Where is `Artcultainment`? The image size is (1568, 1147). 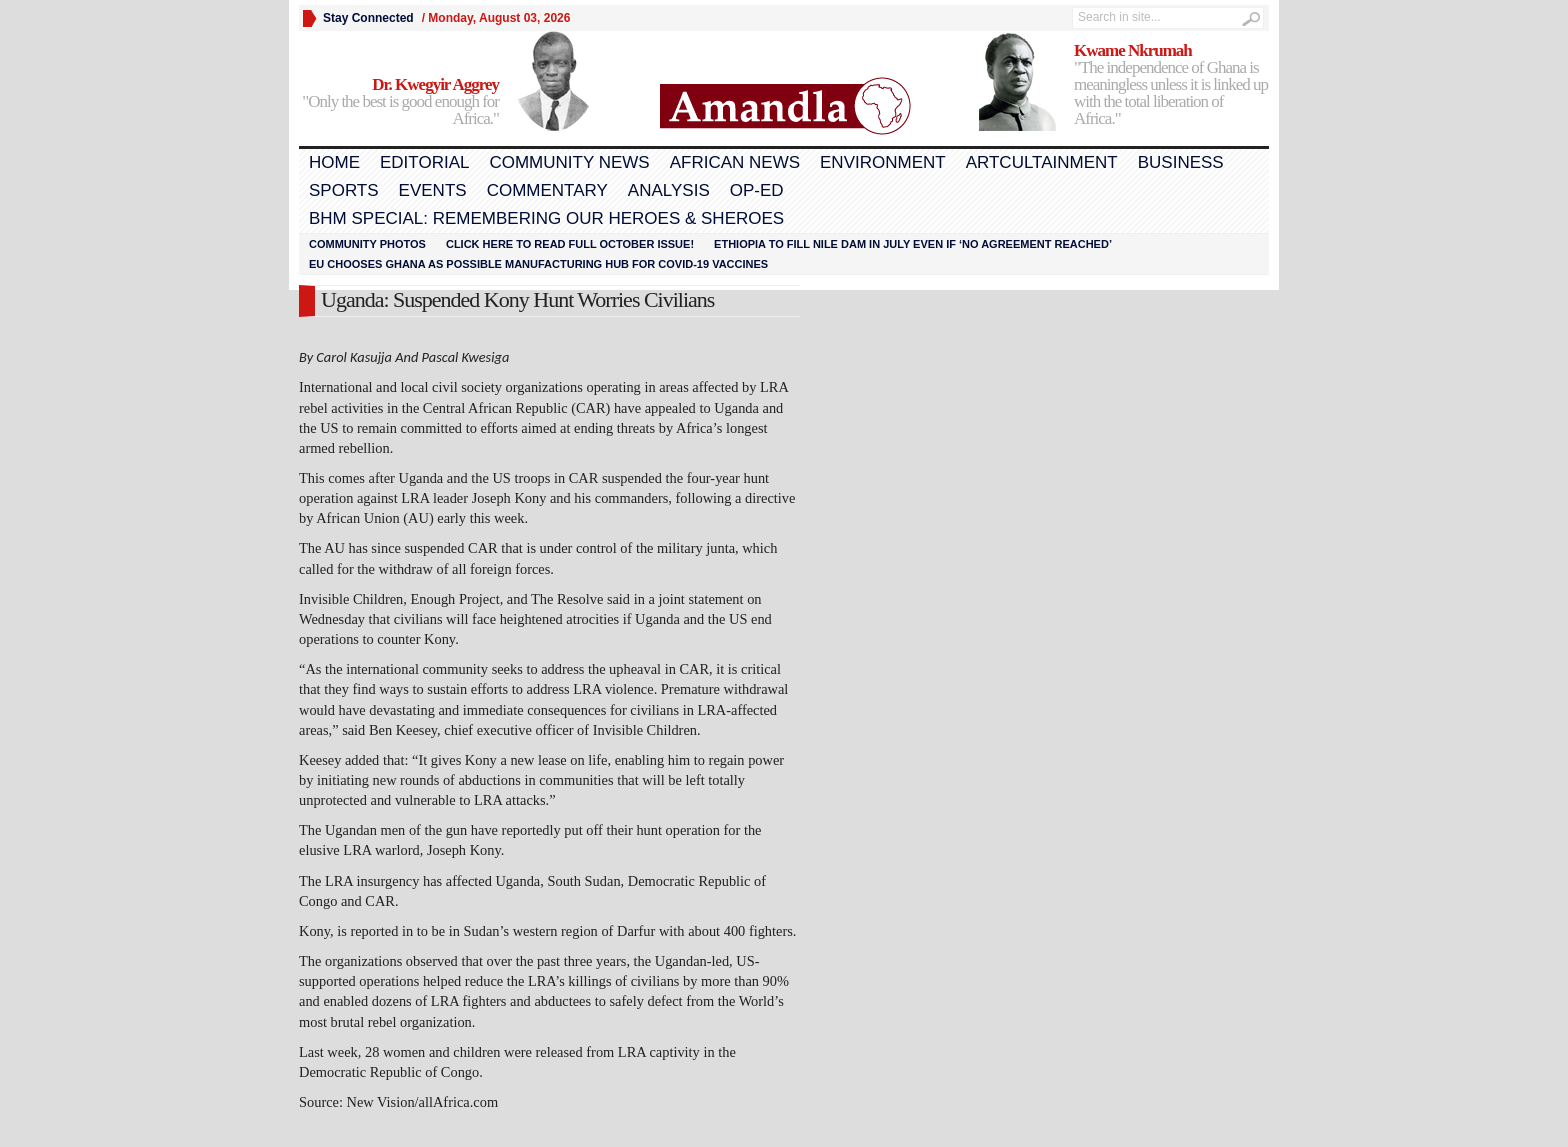
Artcultainment is located at coordinates (1042, 162).